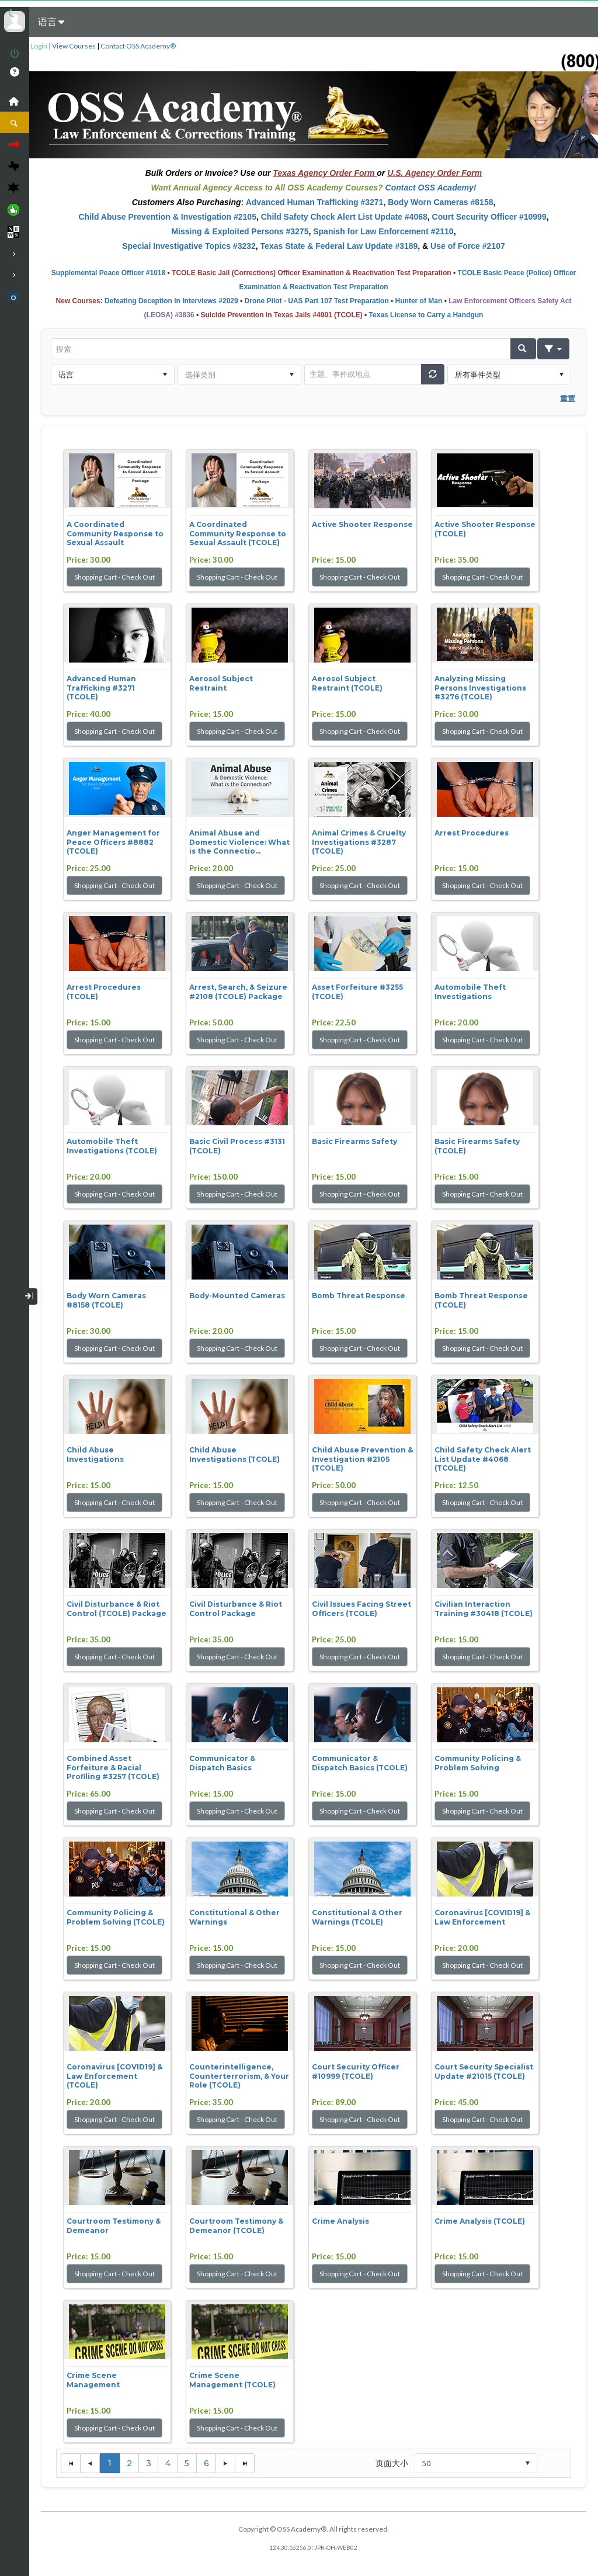  What do you see at coordinates (431, 187) in the screenshot?
I see `Contact OSS Academy!` at bounding box center [431, 187].